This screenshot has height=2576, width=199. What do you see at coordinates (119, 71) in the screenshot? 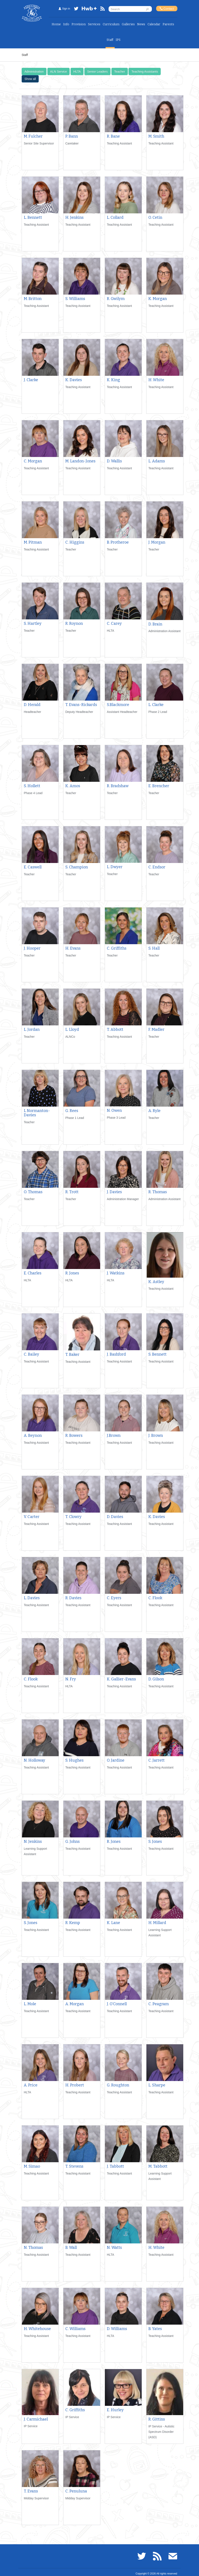
I see `Teacher` at bounding box center [119, 71].